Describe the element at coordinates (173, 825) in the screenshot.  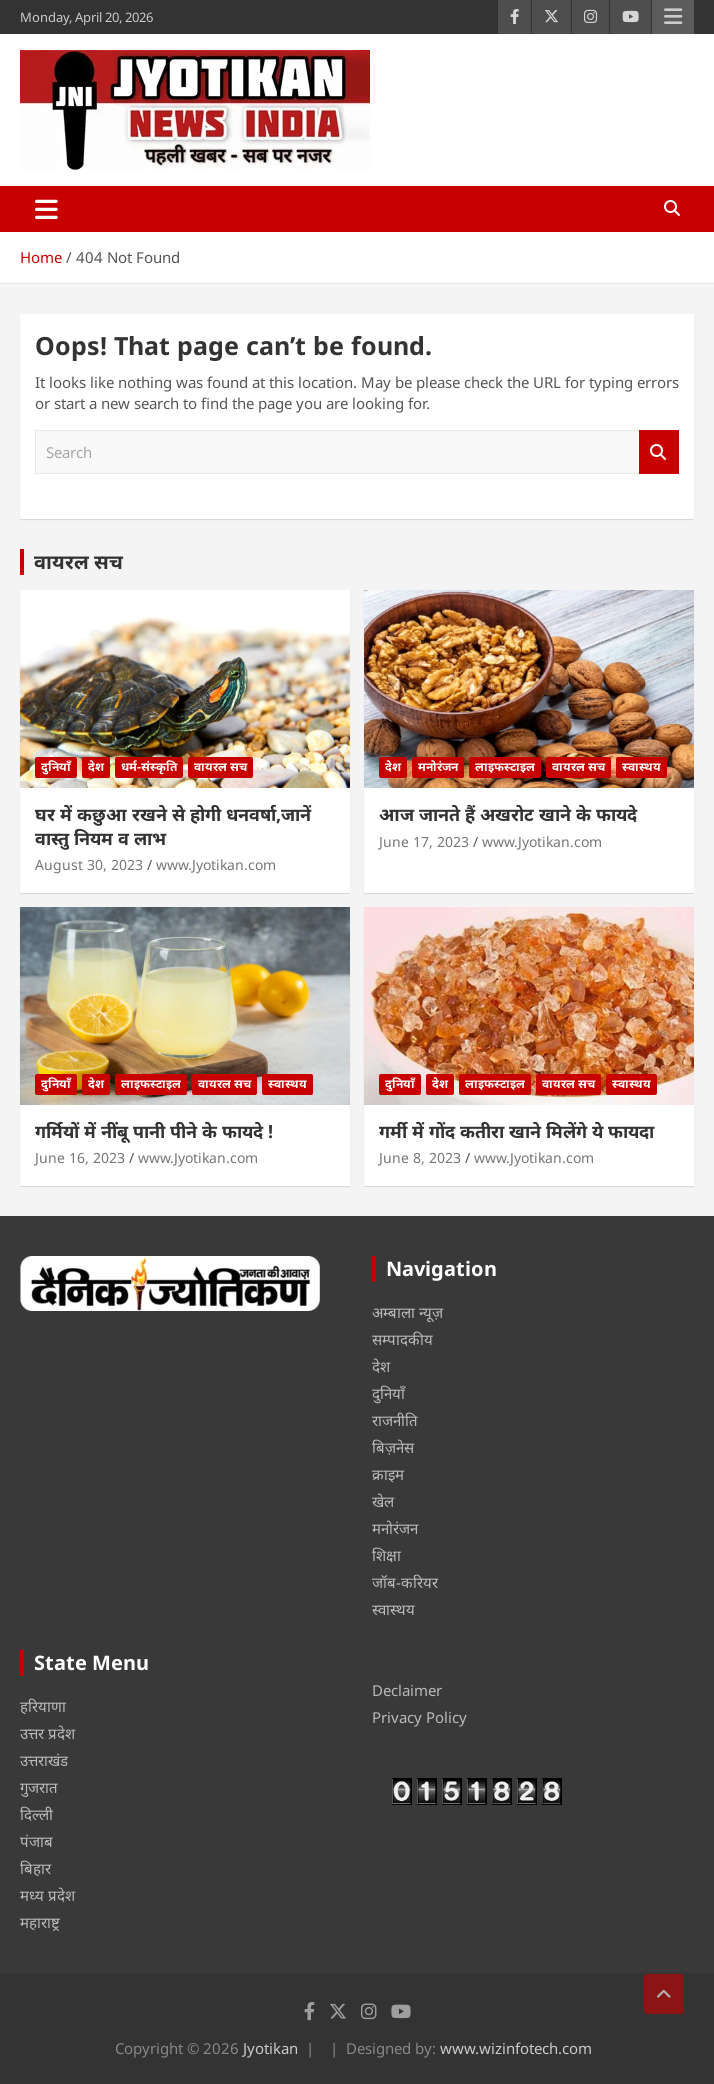
I see `घर में कछुआ रखने से होगी धनवर्षा,जानें वास्तु नियम व लाभ` at that location.